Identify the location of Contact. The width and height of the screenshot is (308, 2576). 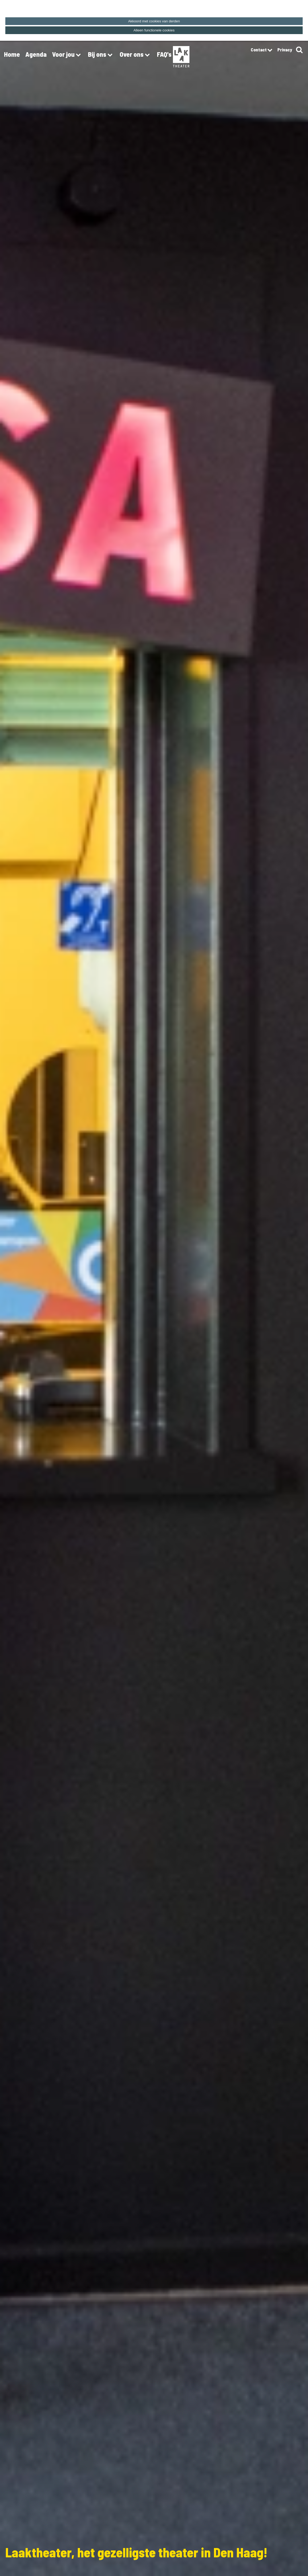
(261, 50).